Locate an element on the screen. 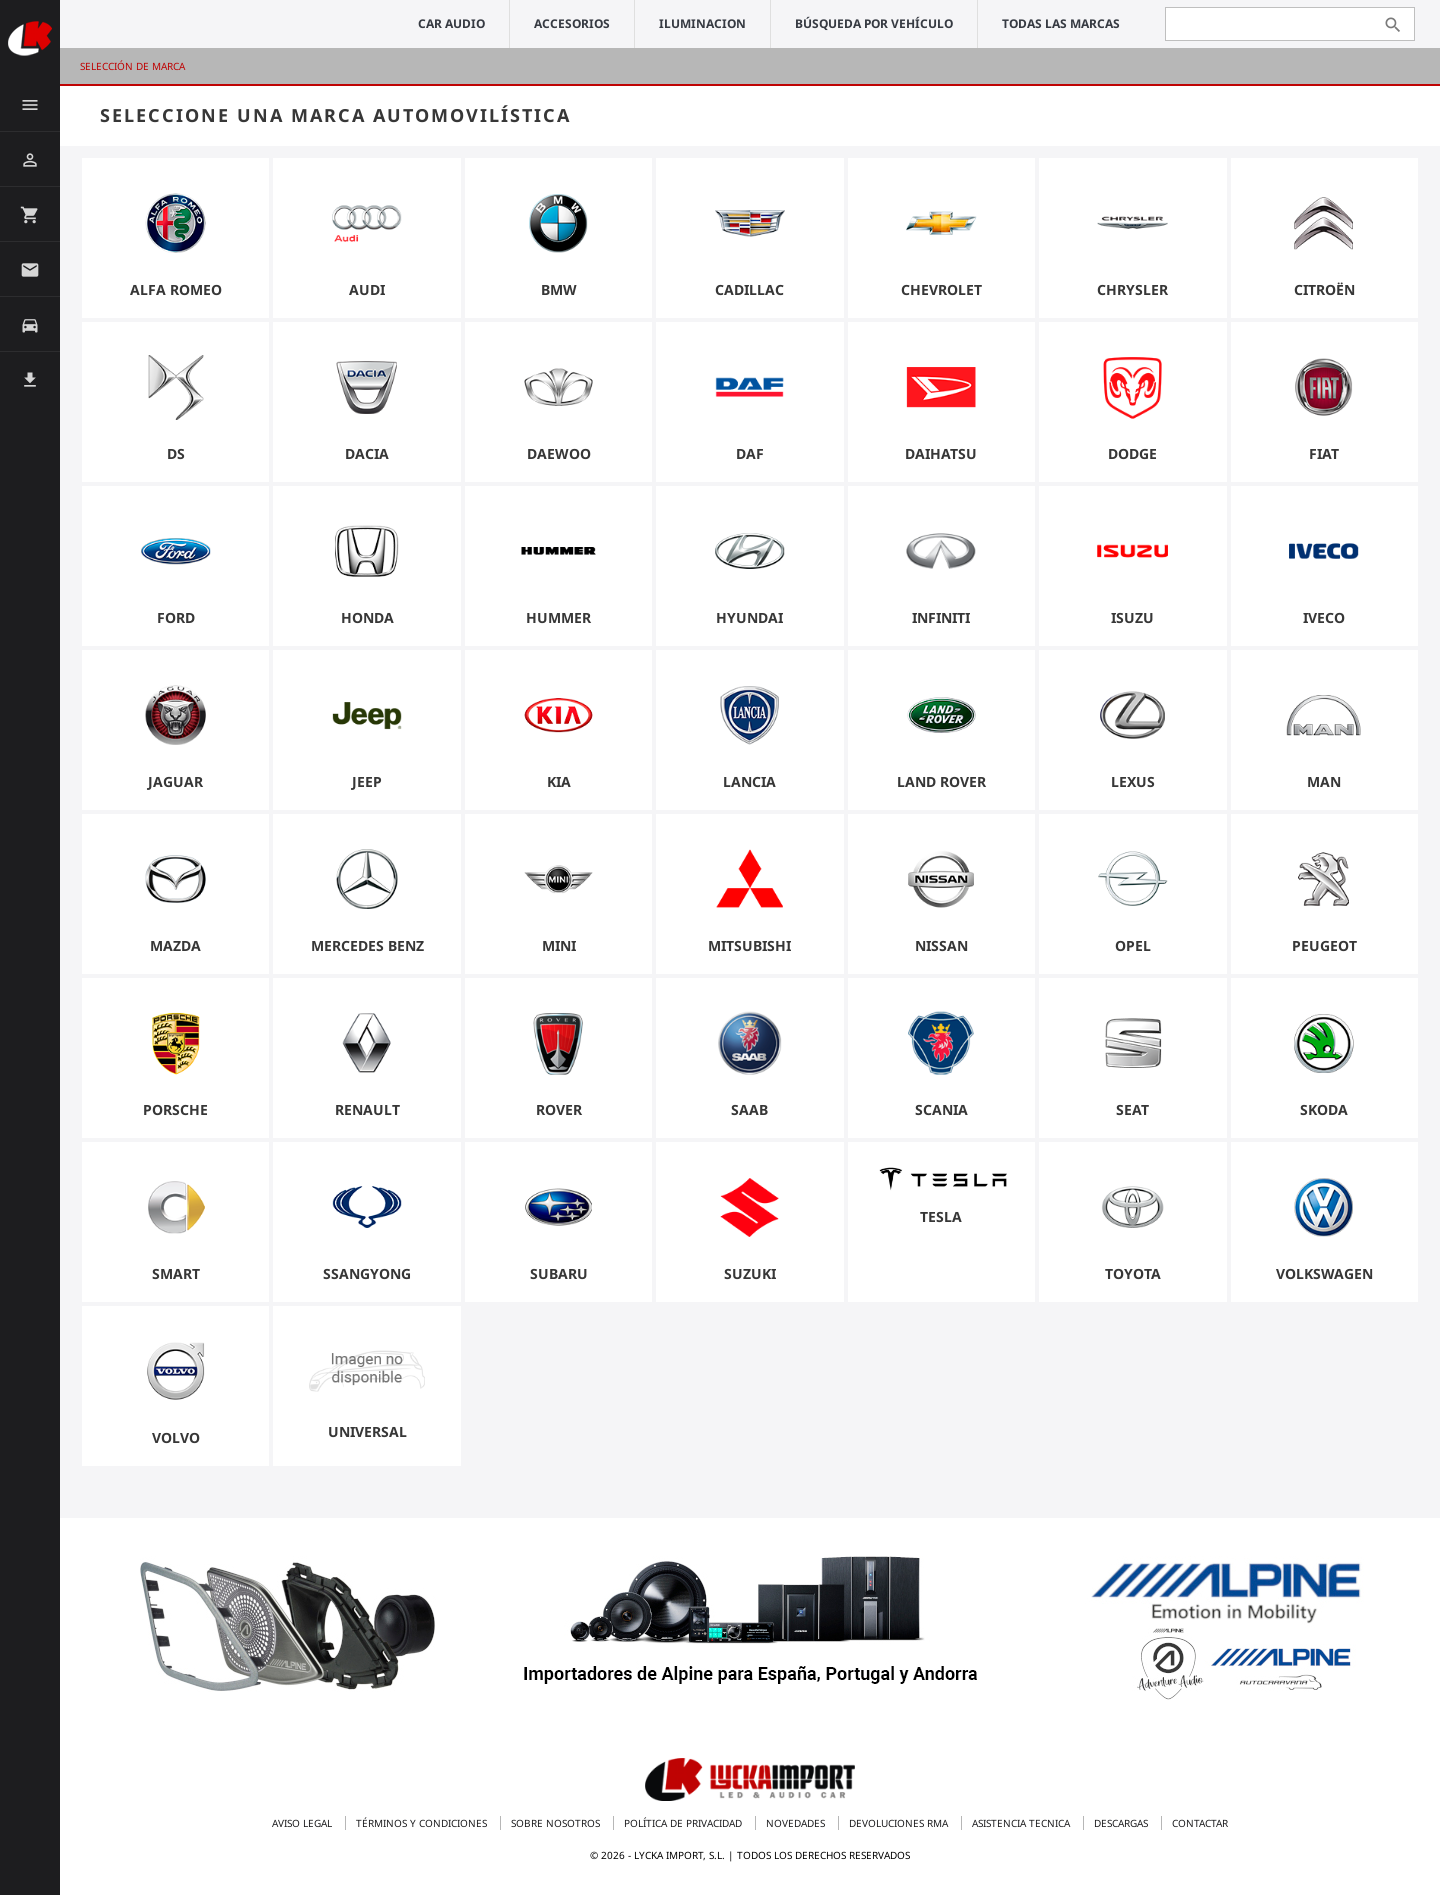 The image size is (1440, 1895). Daihatsu is located at coordinates (941, 453).